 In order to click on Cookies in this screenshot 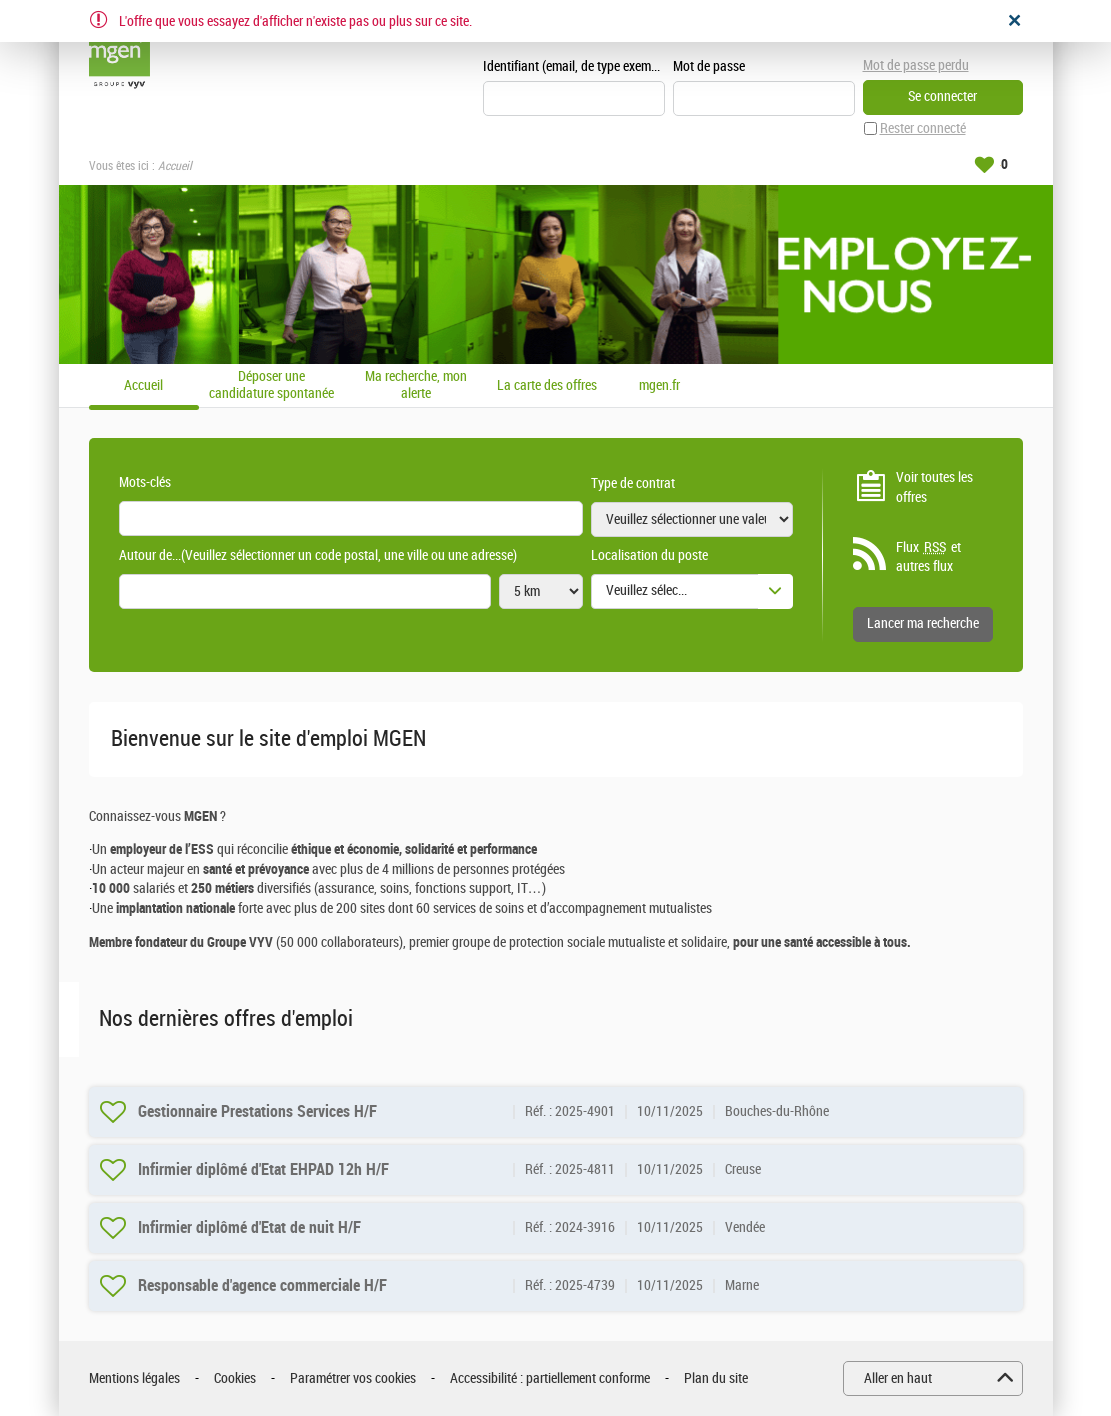, I will do `click(235, 1378)`.